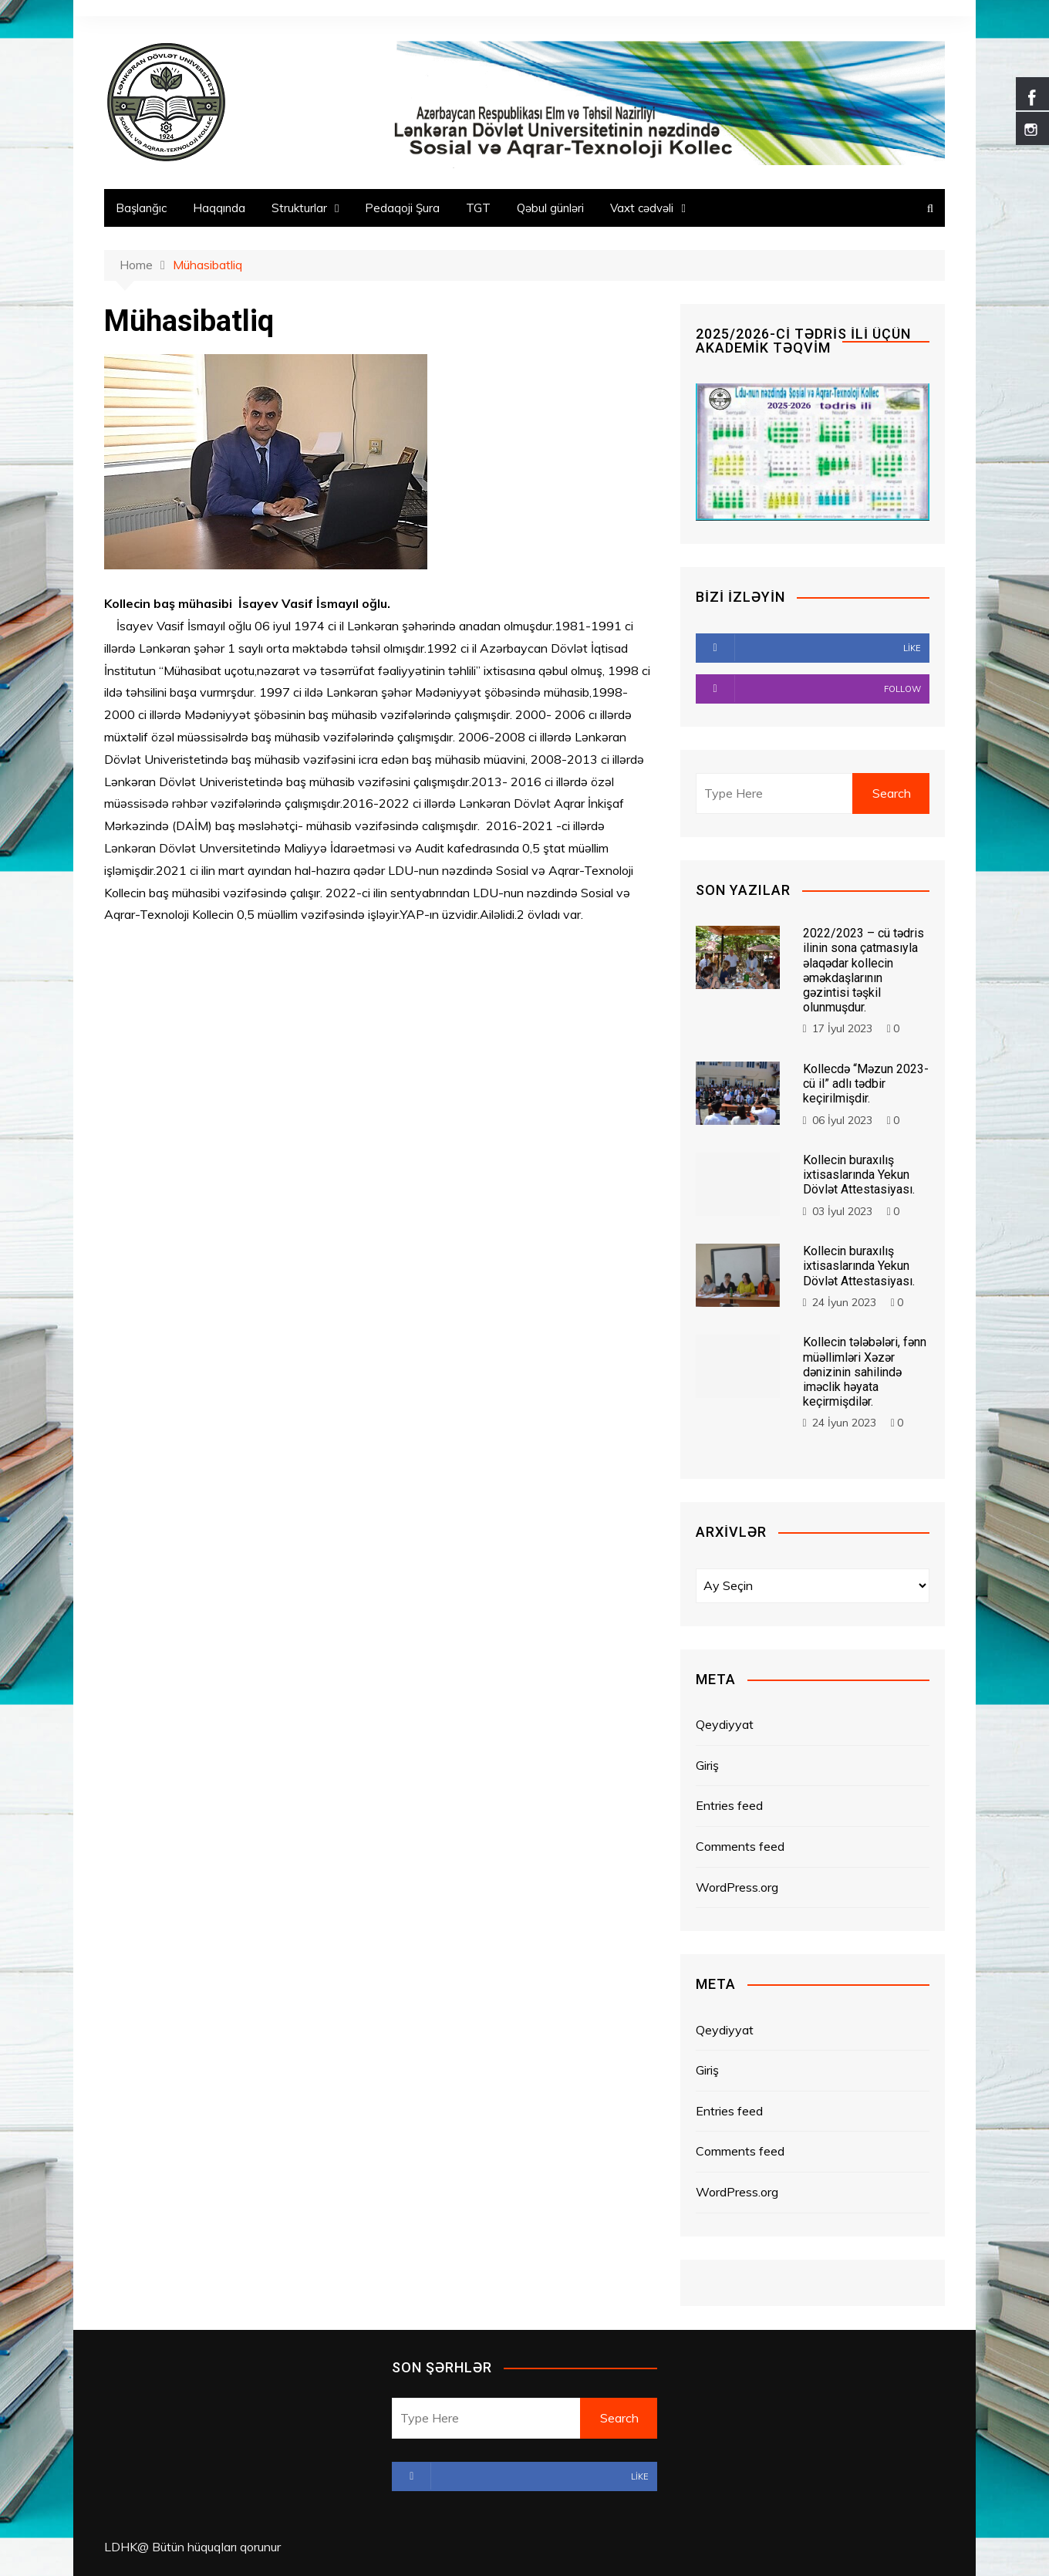 The width and height of the screenshot is (1049, 2576). Describe the element at coordinates (402, 208) in the screenshot. I see `Pedaqoji Şura` at that location.